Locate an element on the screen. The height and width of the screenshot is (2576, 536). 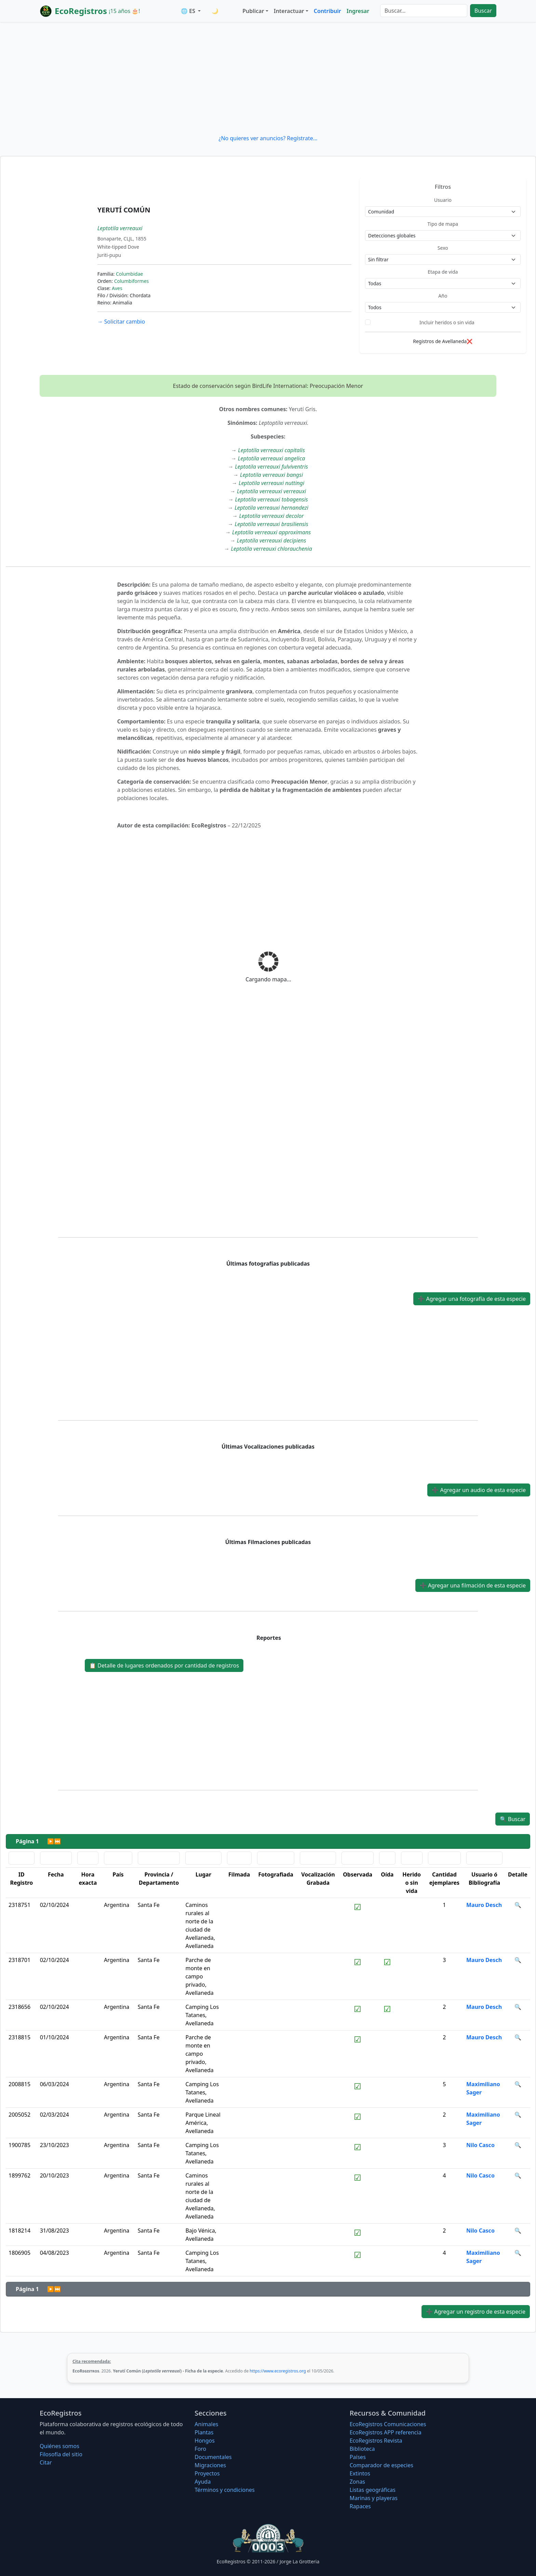
Aves is located at coordinates (117, 288).